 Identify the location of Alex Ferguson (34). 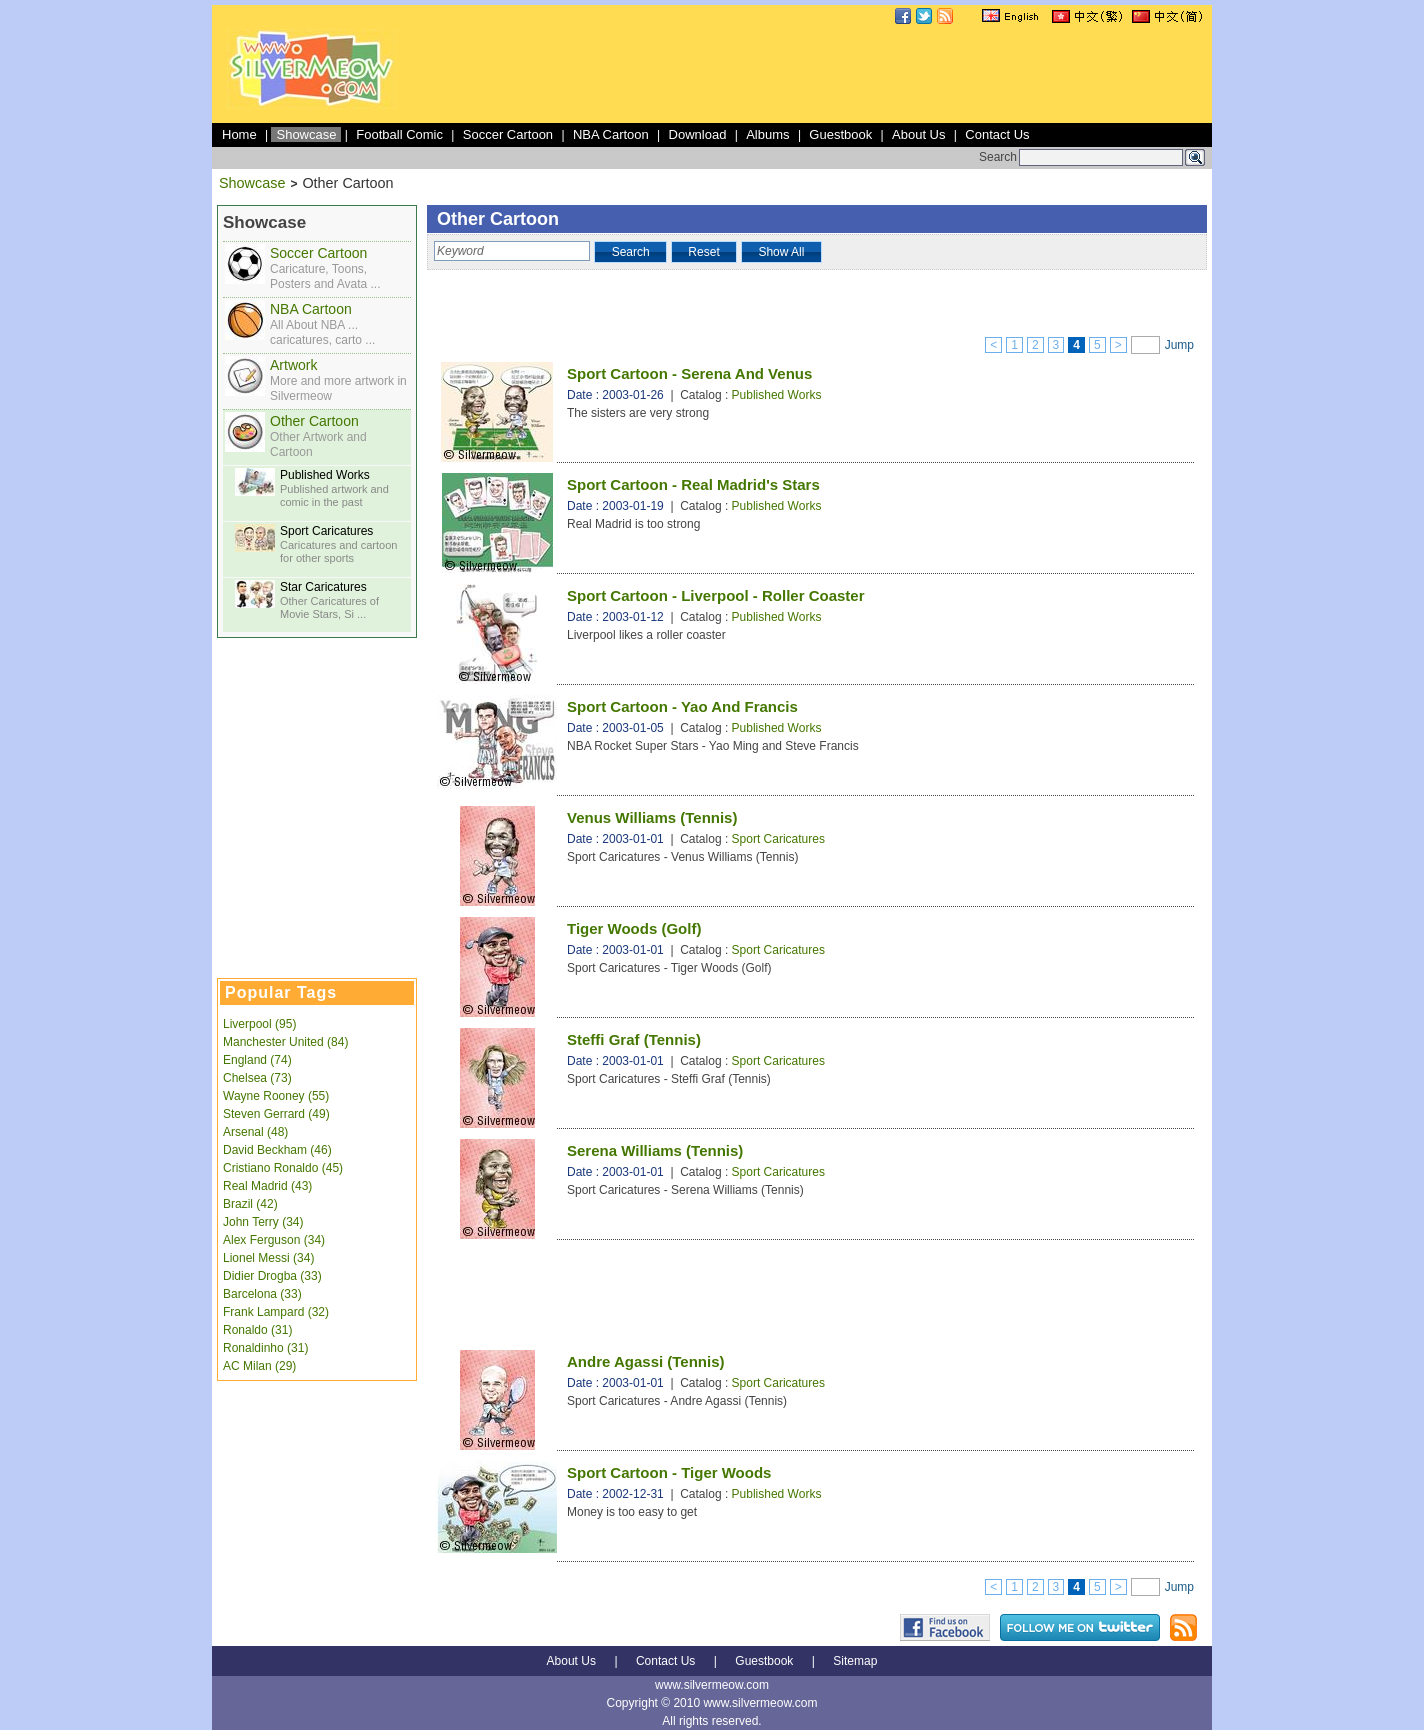
(274, 1240).